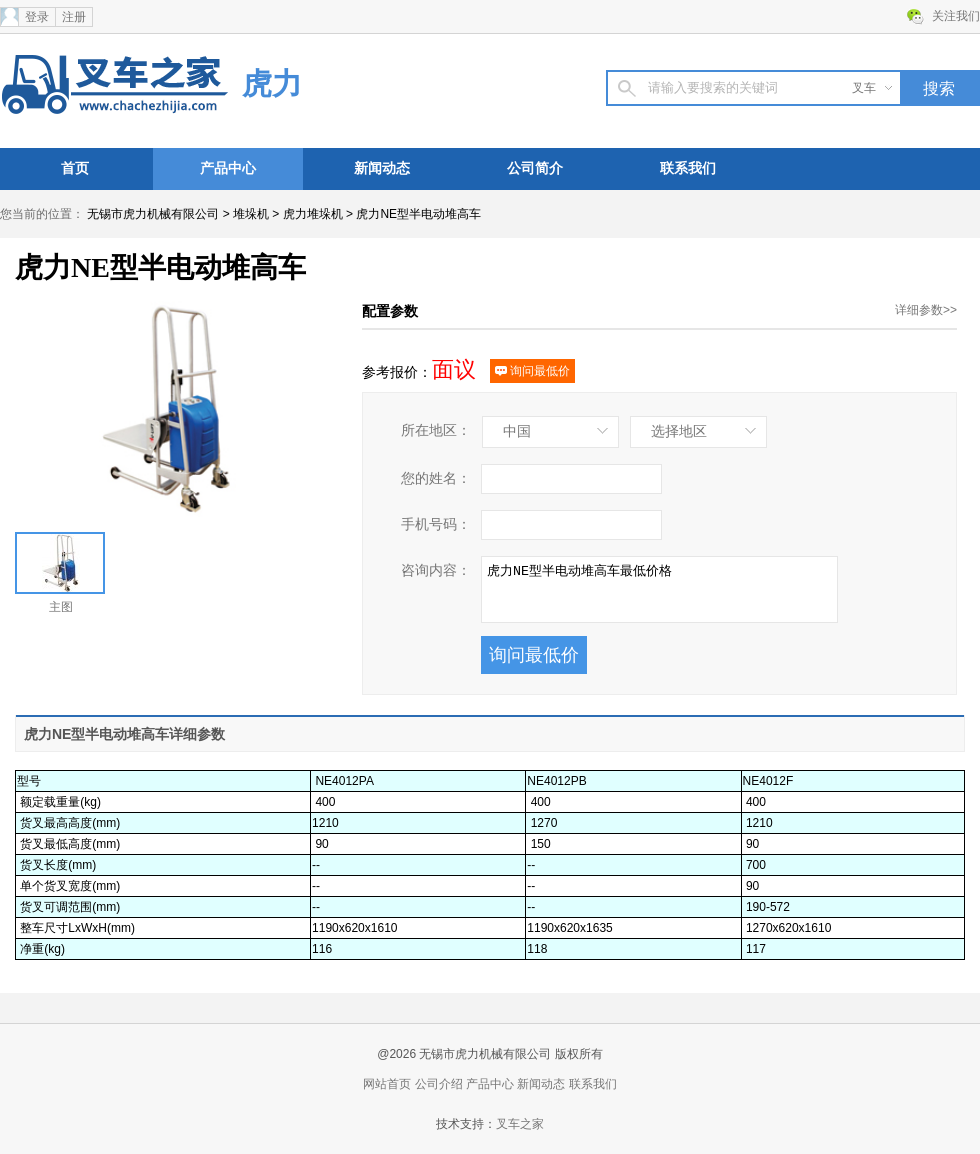  Describe the element at coordinates (37, 17) in the screenshot. I see `登录` at that location.